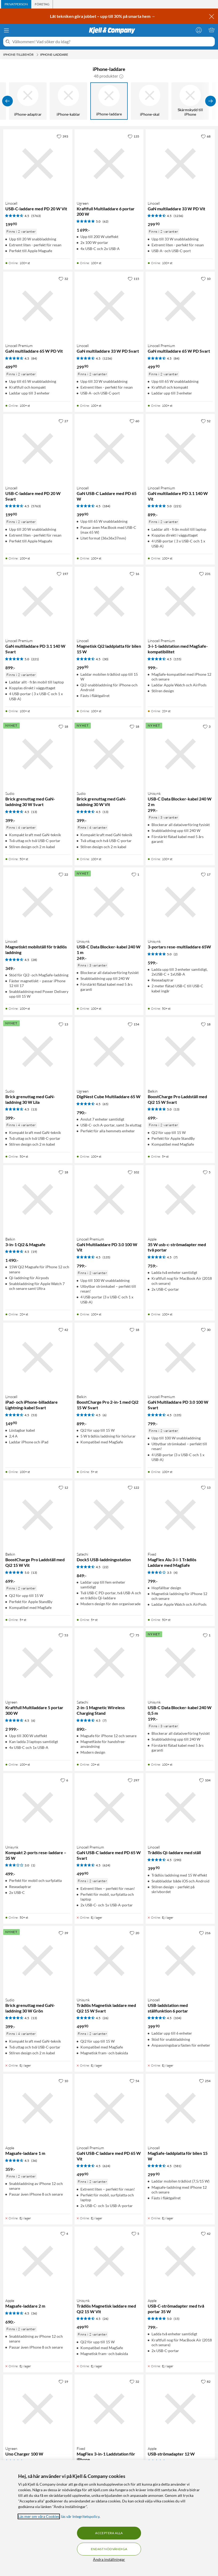 This screenshot has width=218, height=2576. What do you see at coordinates (180, 753) in the screenshot?
I see `[Produktkort Unisynk USB-C Data Blocker-kabel 240 W 2 m, 299 kr]` at bounding box center [180, 753].